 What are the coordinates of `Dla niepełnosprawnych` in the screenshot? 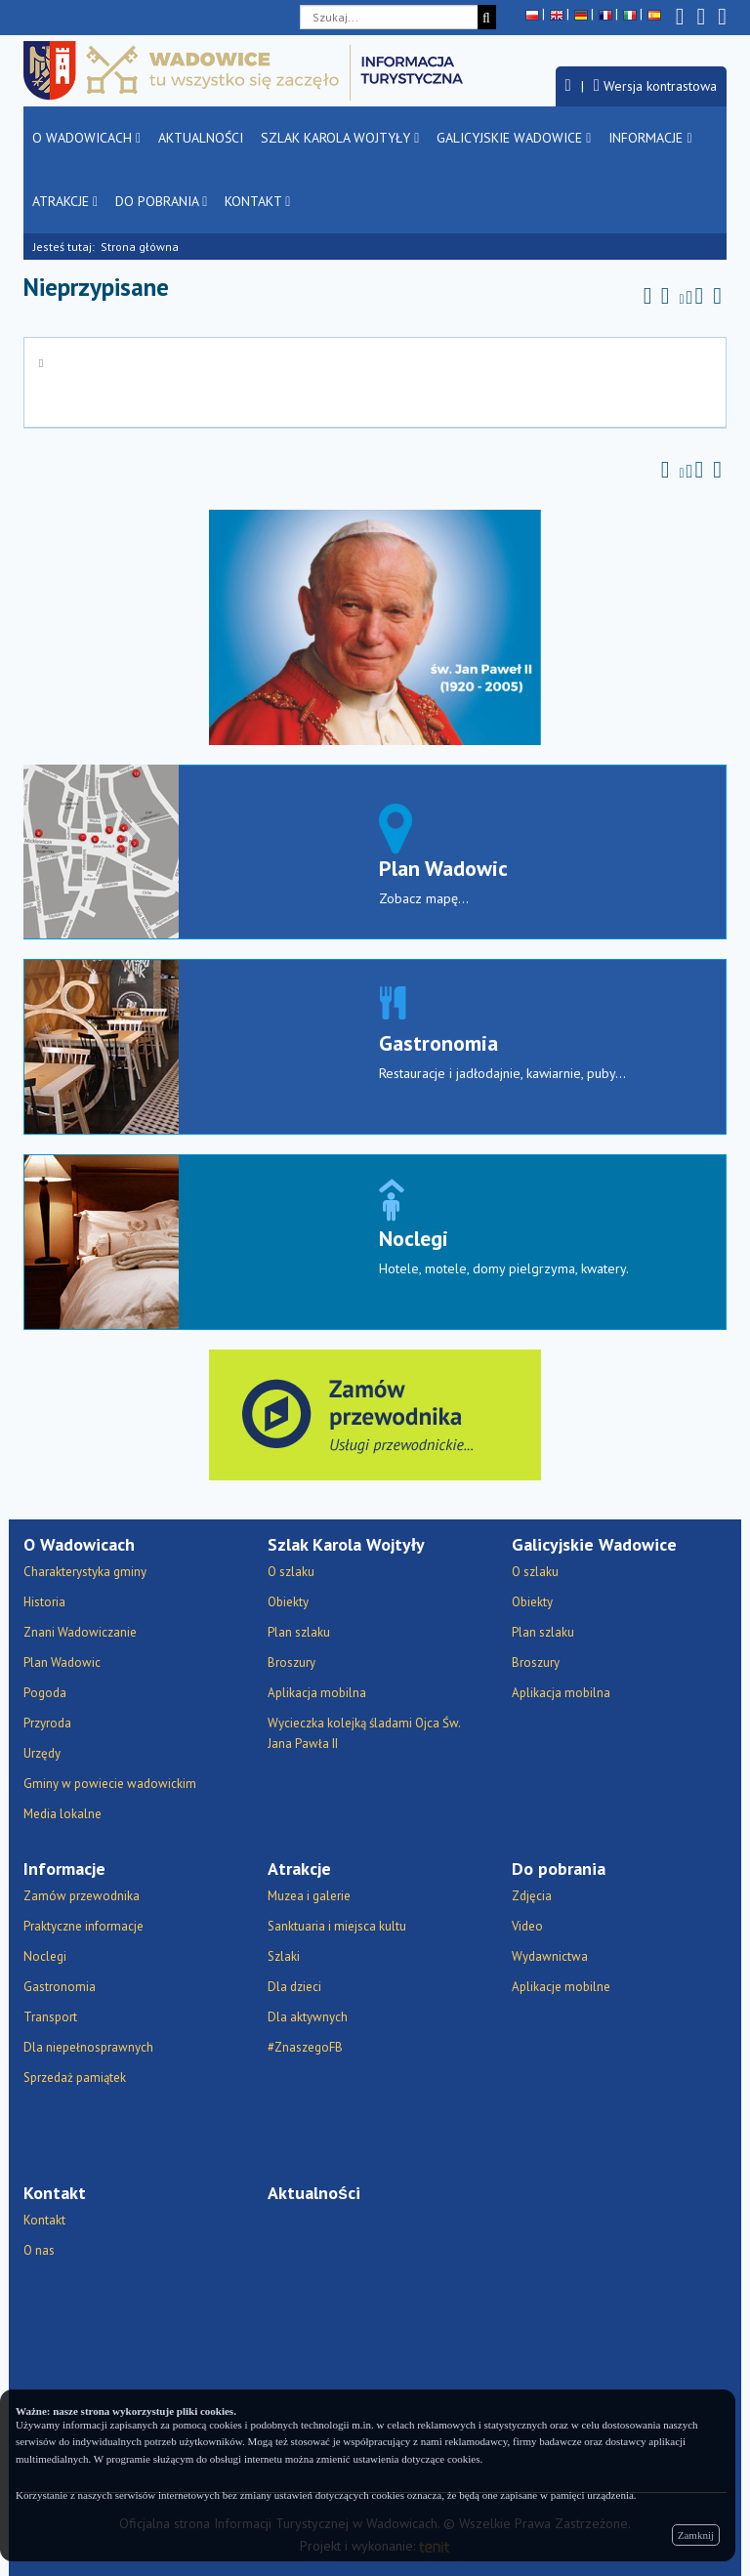 It's located at (88, 2047).